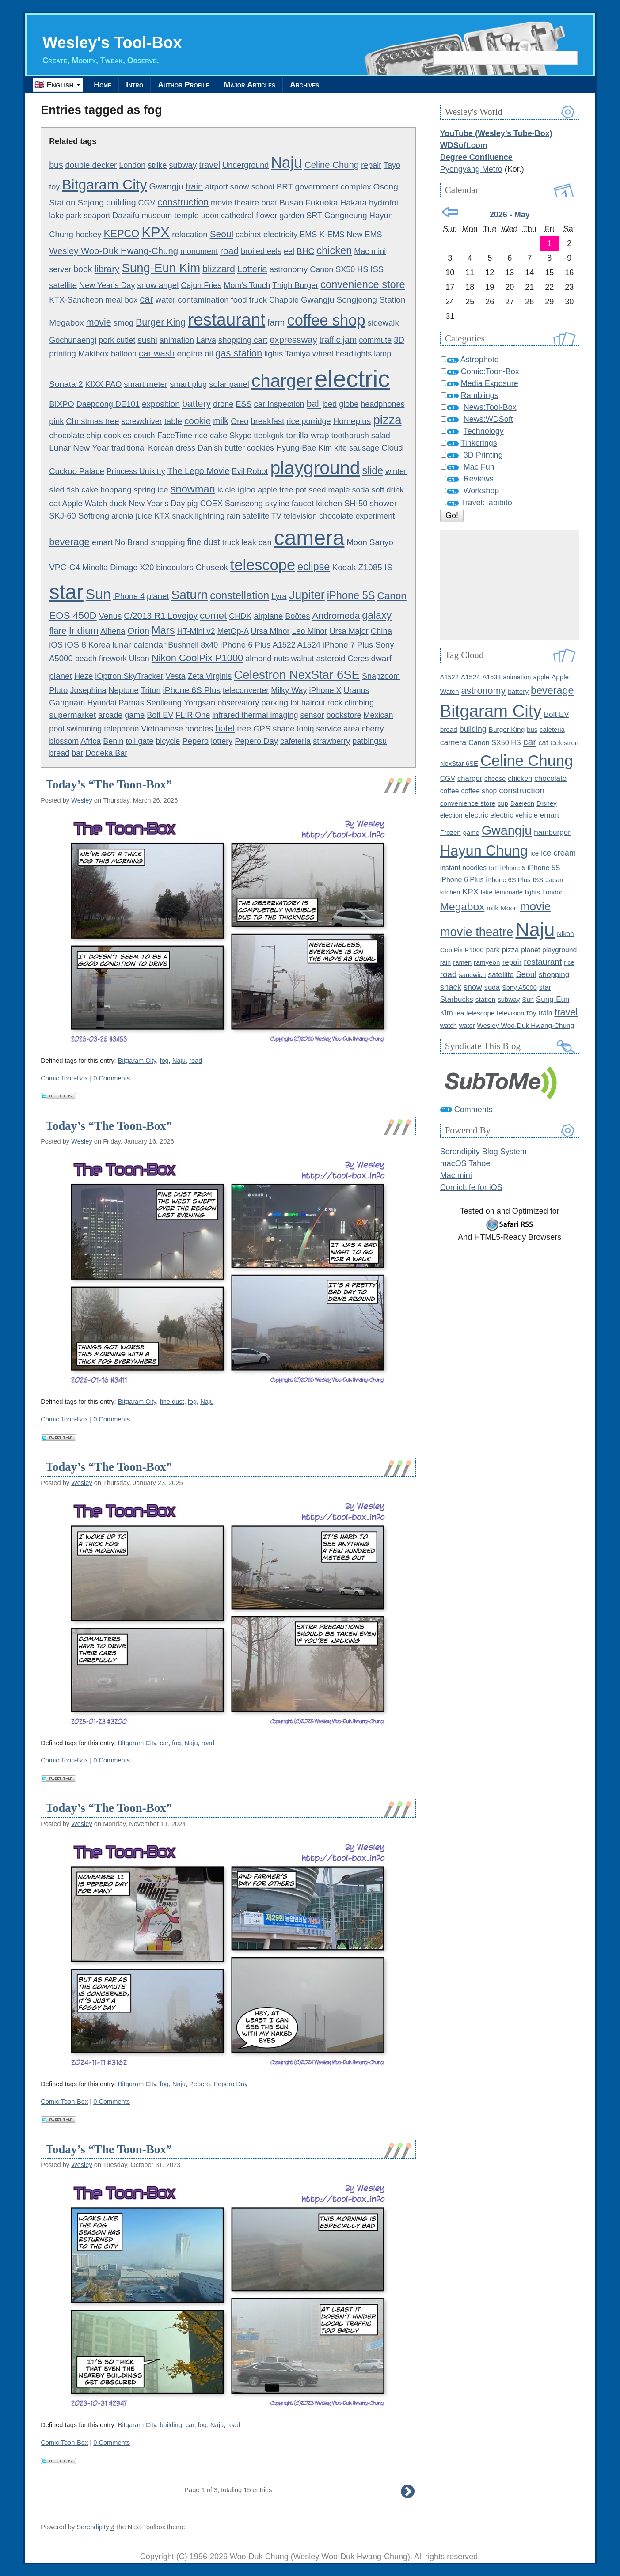 The image size is (620, 2576). What do you see at coordinates (350, 435) in the screenshot?
I see `toothbrush` at bounding box center [350, 435].